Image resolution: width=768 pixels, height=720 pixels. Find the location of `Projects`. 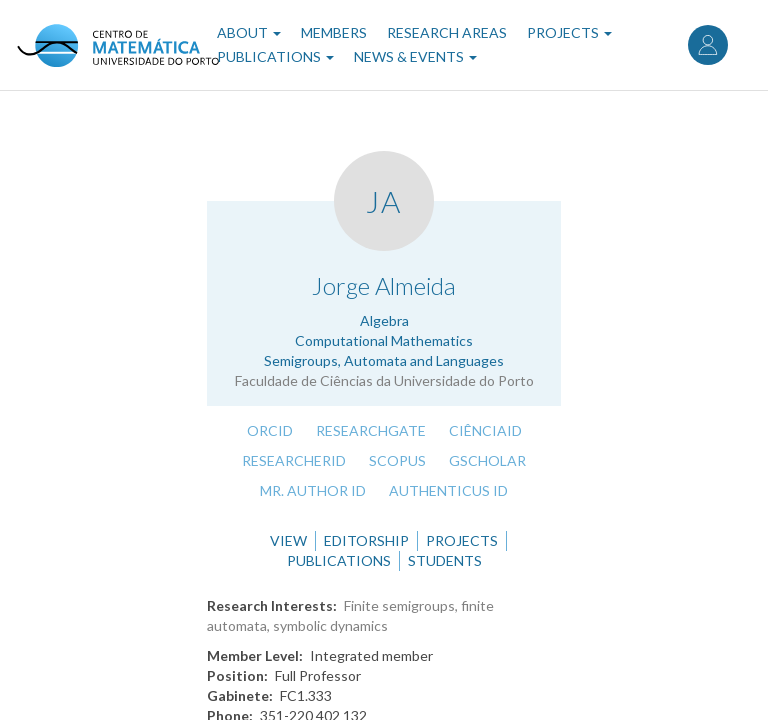

Projects is located at coordinates (569, 32).